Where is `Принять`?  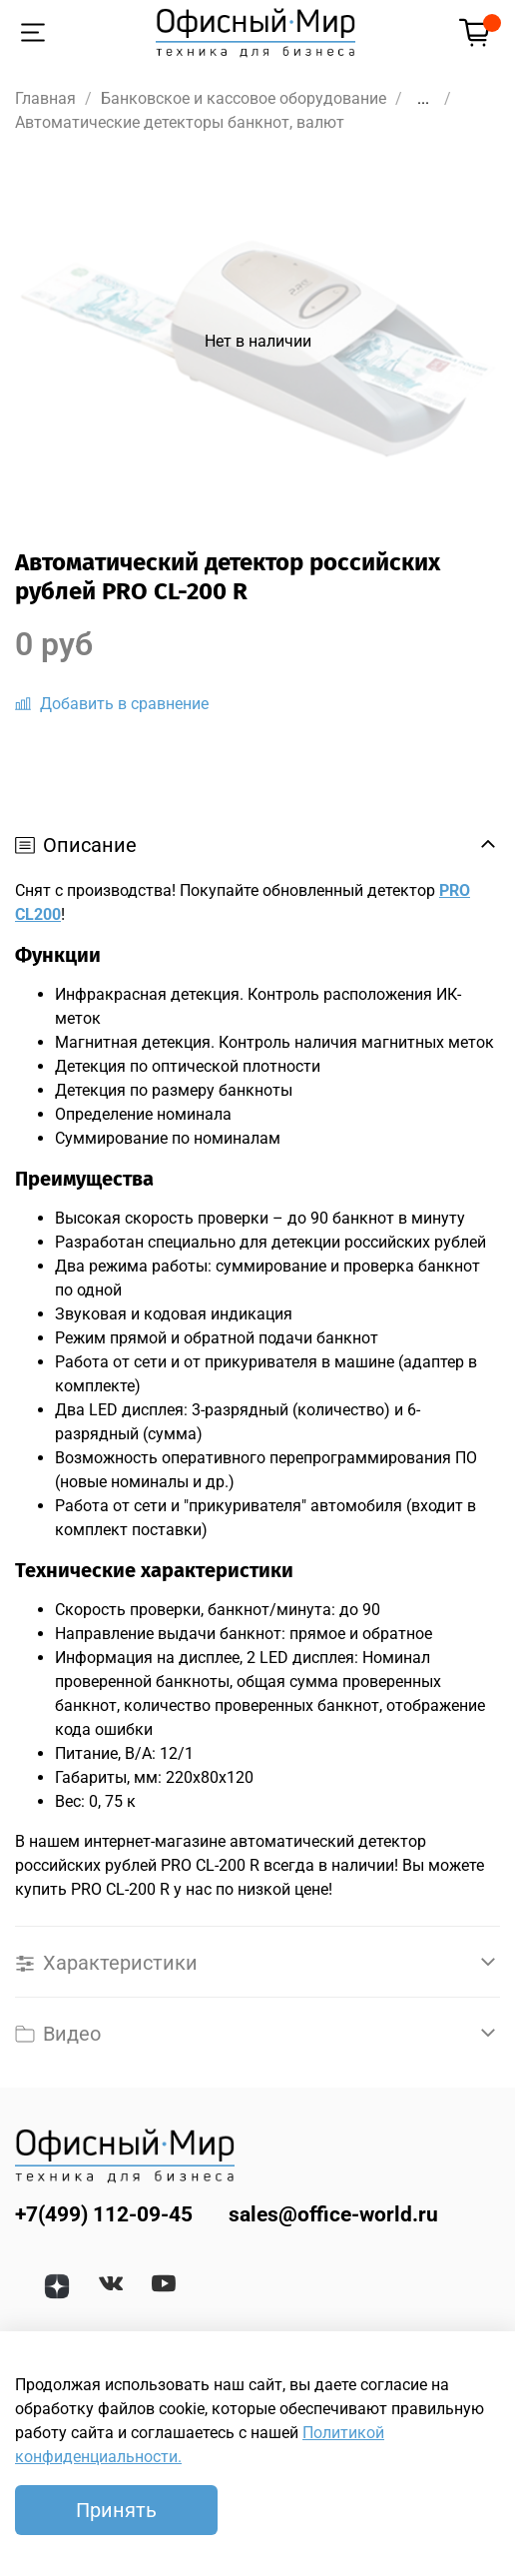
Принять is located at coordinates (116, 2510).